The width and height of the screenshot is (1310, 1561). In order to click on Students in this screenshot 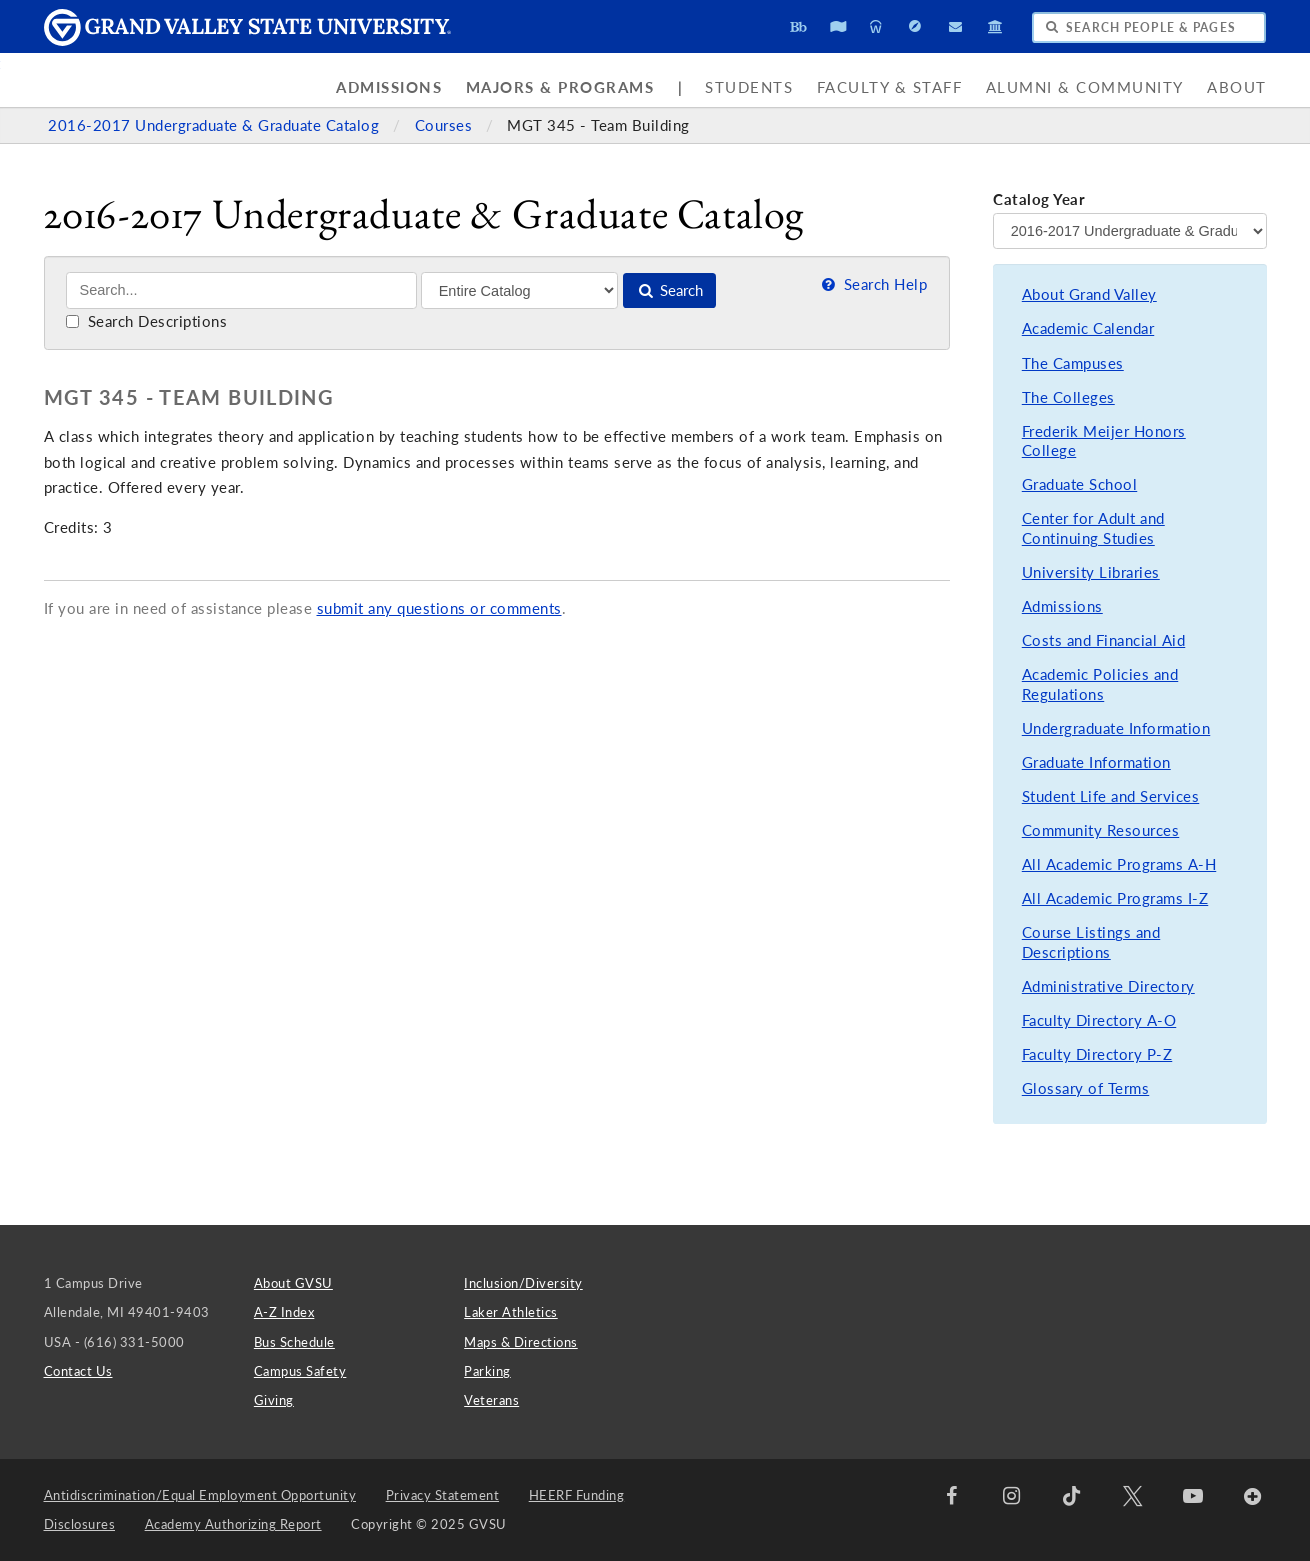, I will do `click(749, 87)`.